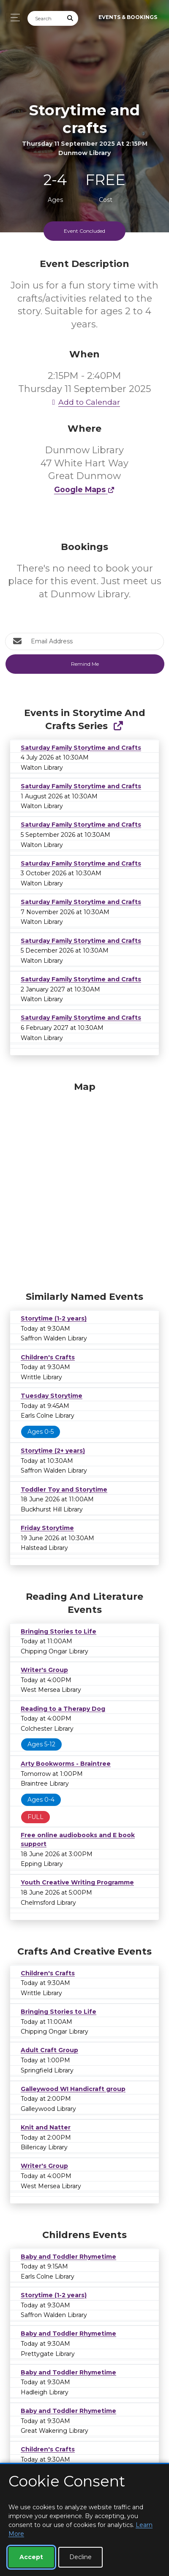 The image size is (169, 2576). Describe the element at coordinates (66, 1763) in the screenshot. I see `Arty Bookworms - Braintree` at that location.